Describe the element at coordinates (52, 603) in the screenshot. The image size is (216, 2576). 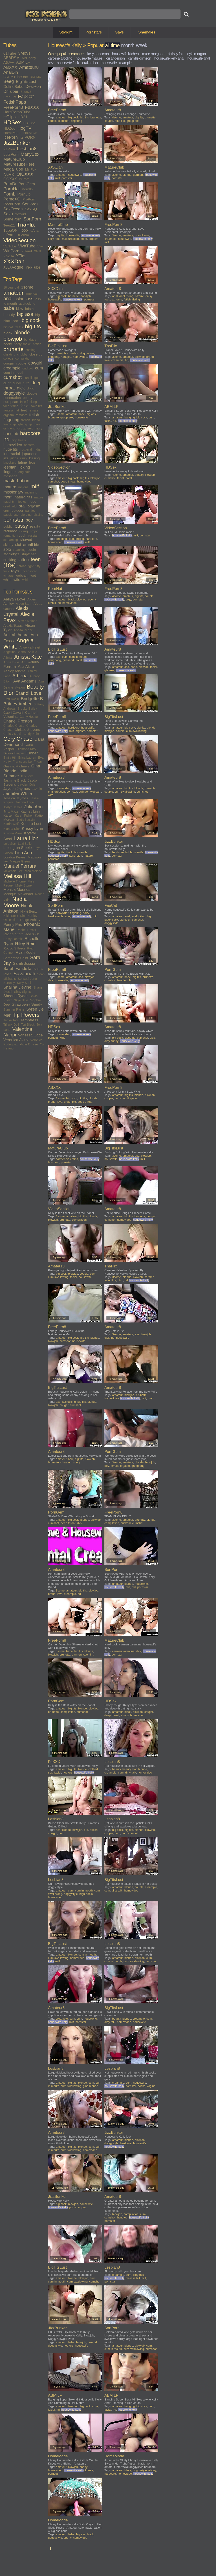
I see `ethnic` at that location.